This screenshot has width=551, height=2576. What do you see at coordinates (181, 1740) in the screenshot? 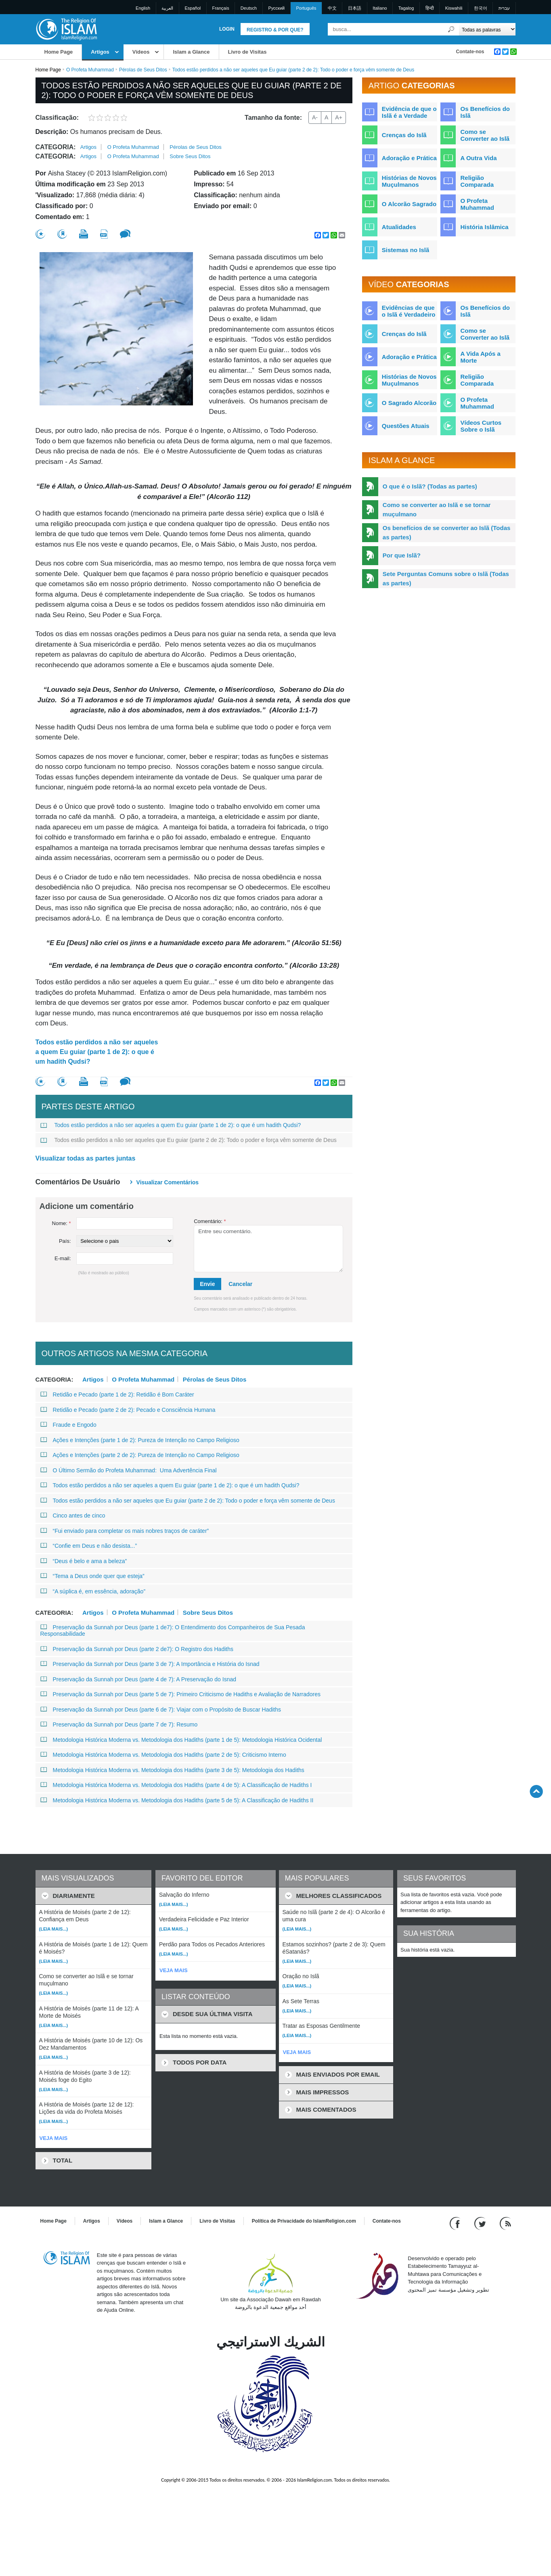
I see `Metodologia Histórica Moderna vs. Metodologia dos Hadiths (parte 1 de 5): Metodologia Histórica Ocidental` at bounding box center [181, 1740].